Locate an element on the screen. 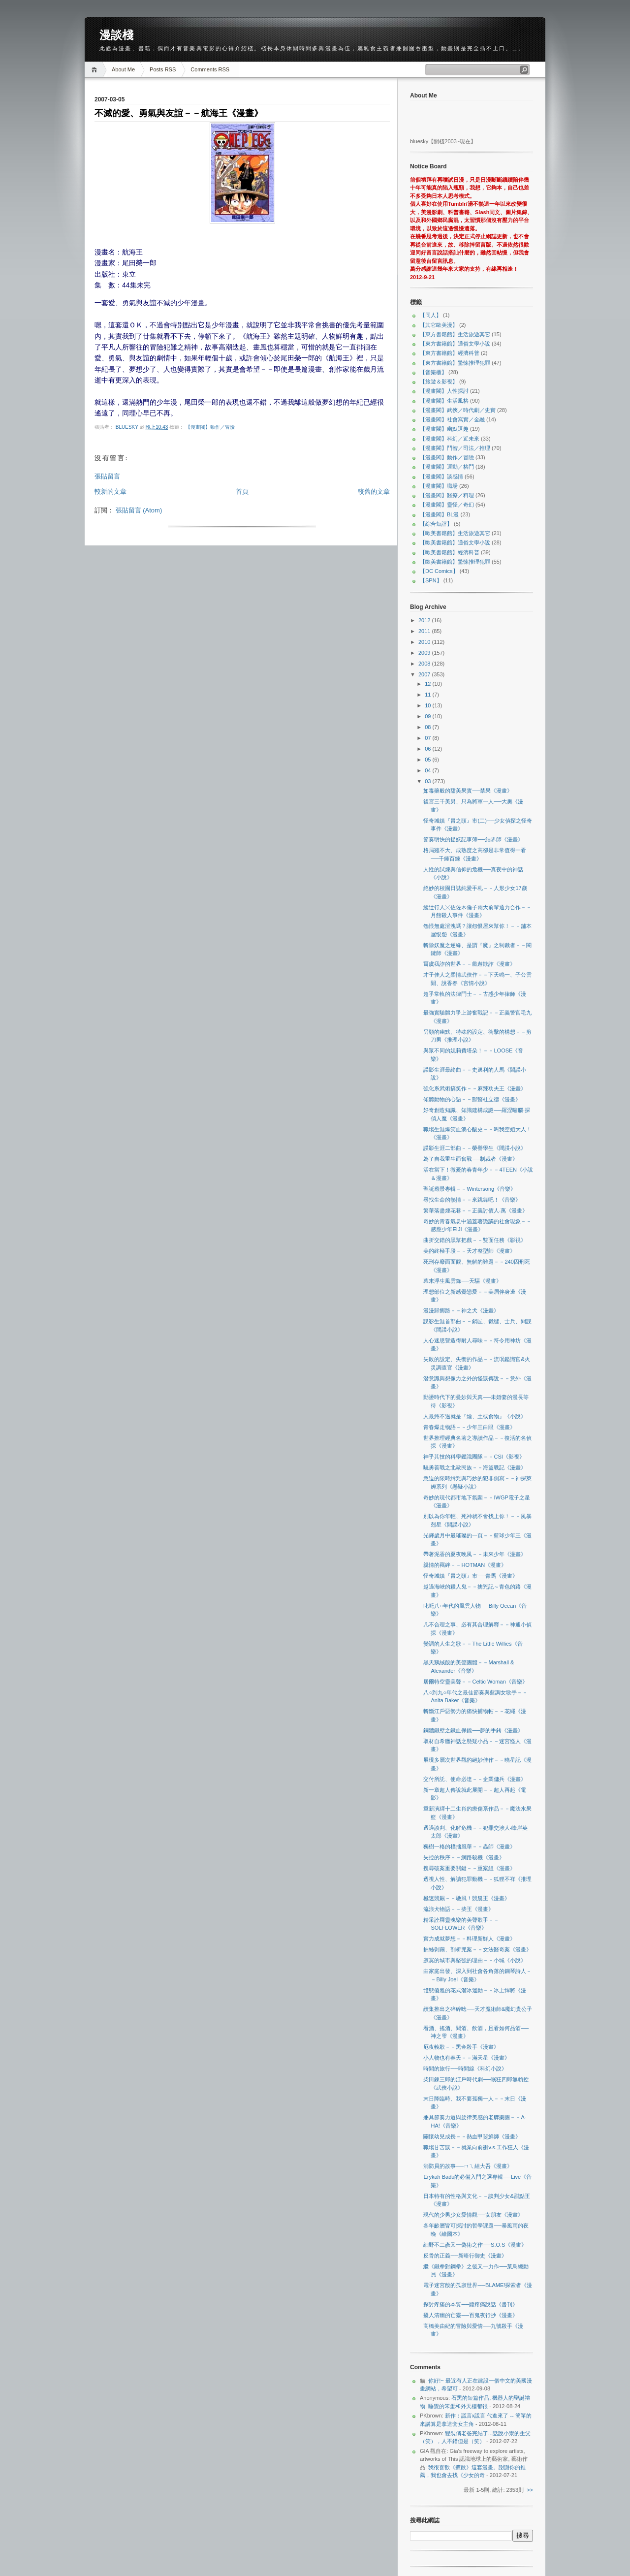  爾虞我詐的世界－－戲遊欺詐《漫畫》 is located at coordinates (469, 964).